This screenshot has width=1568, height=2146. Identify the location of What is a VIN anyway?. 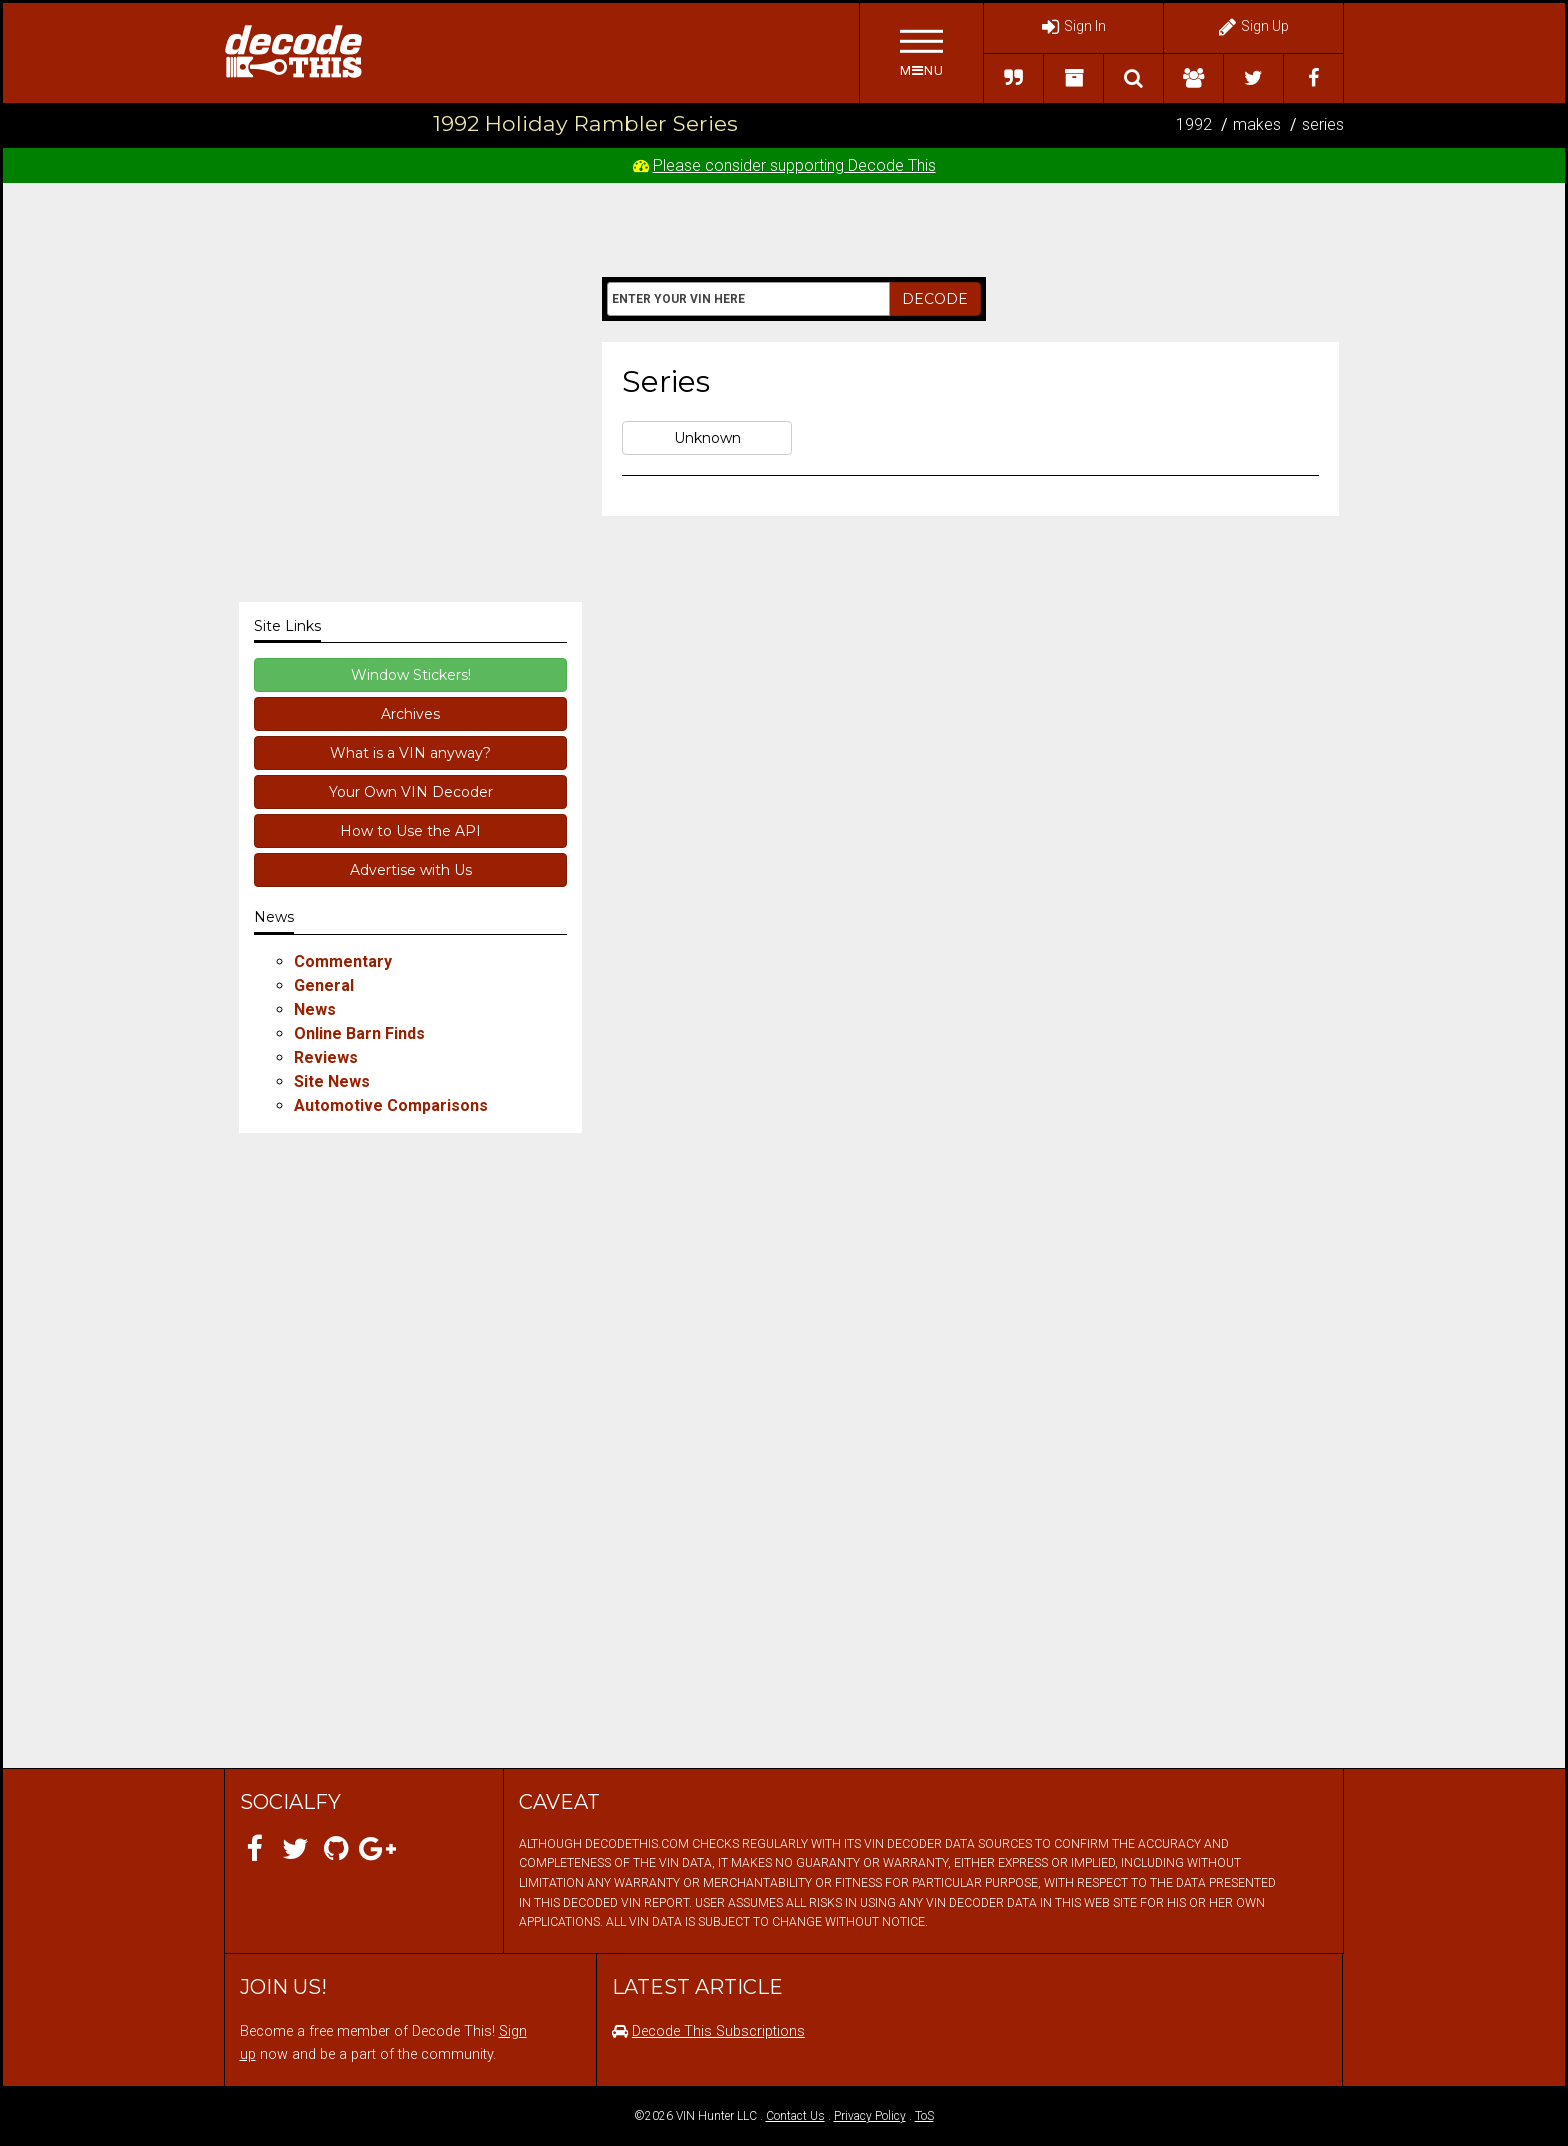
(410, 753).